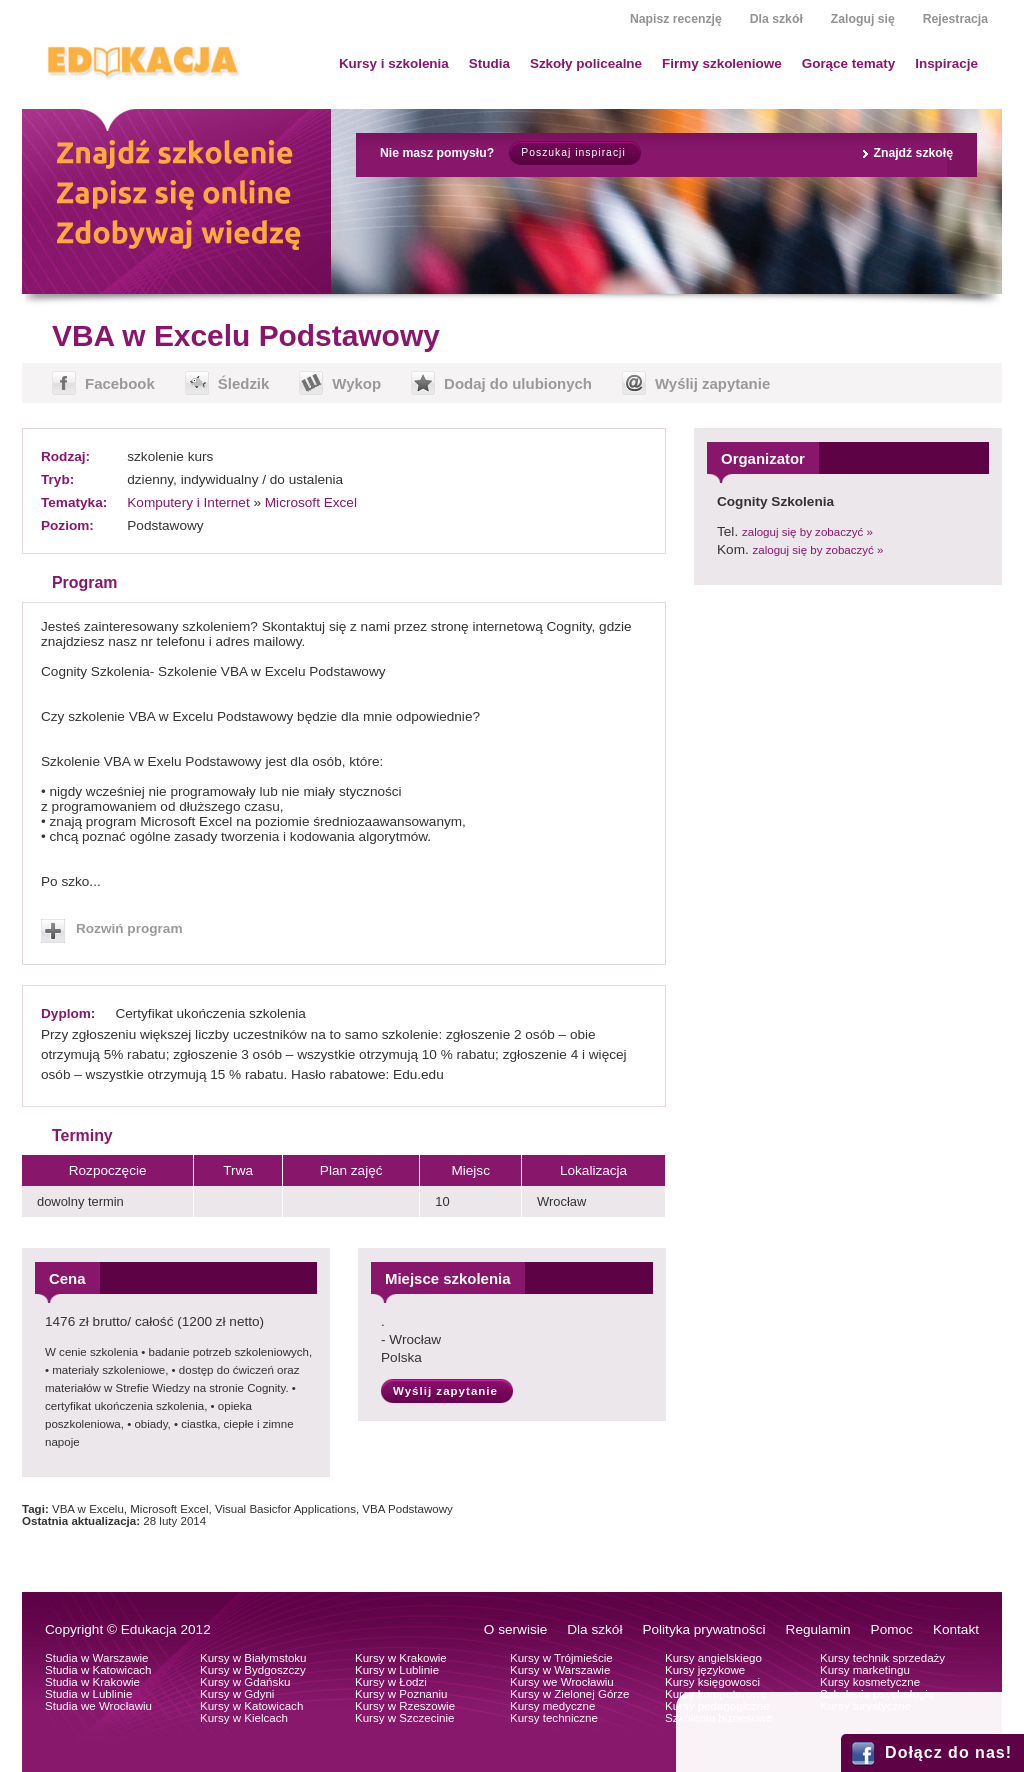  I want to click on Studia w Krakowie, so click(92, 1682).